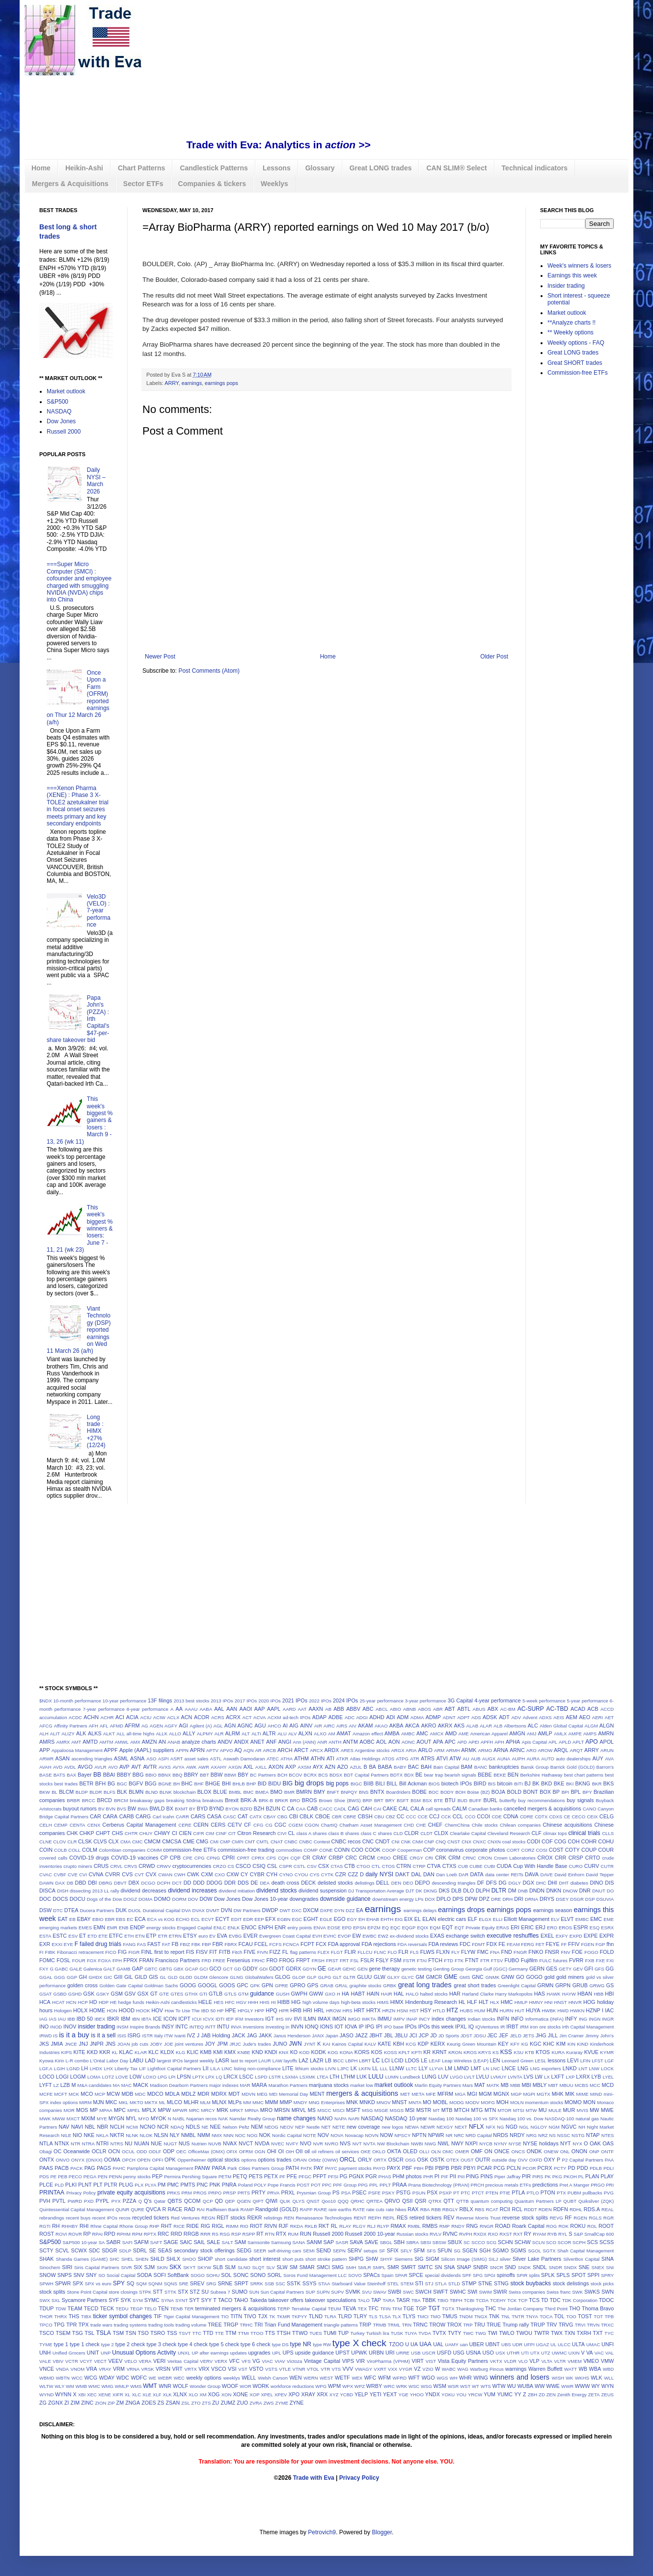  Describe the element at coordinates (578, 1709) in the screenshot. I see `ACAD` at that location.